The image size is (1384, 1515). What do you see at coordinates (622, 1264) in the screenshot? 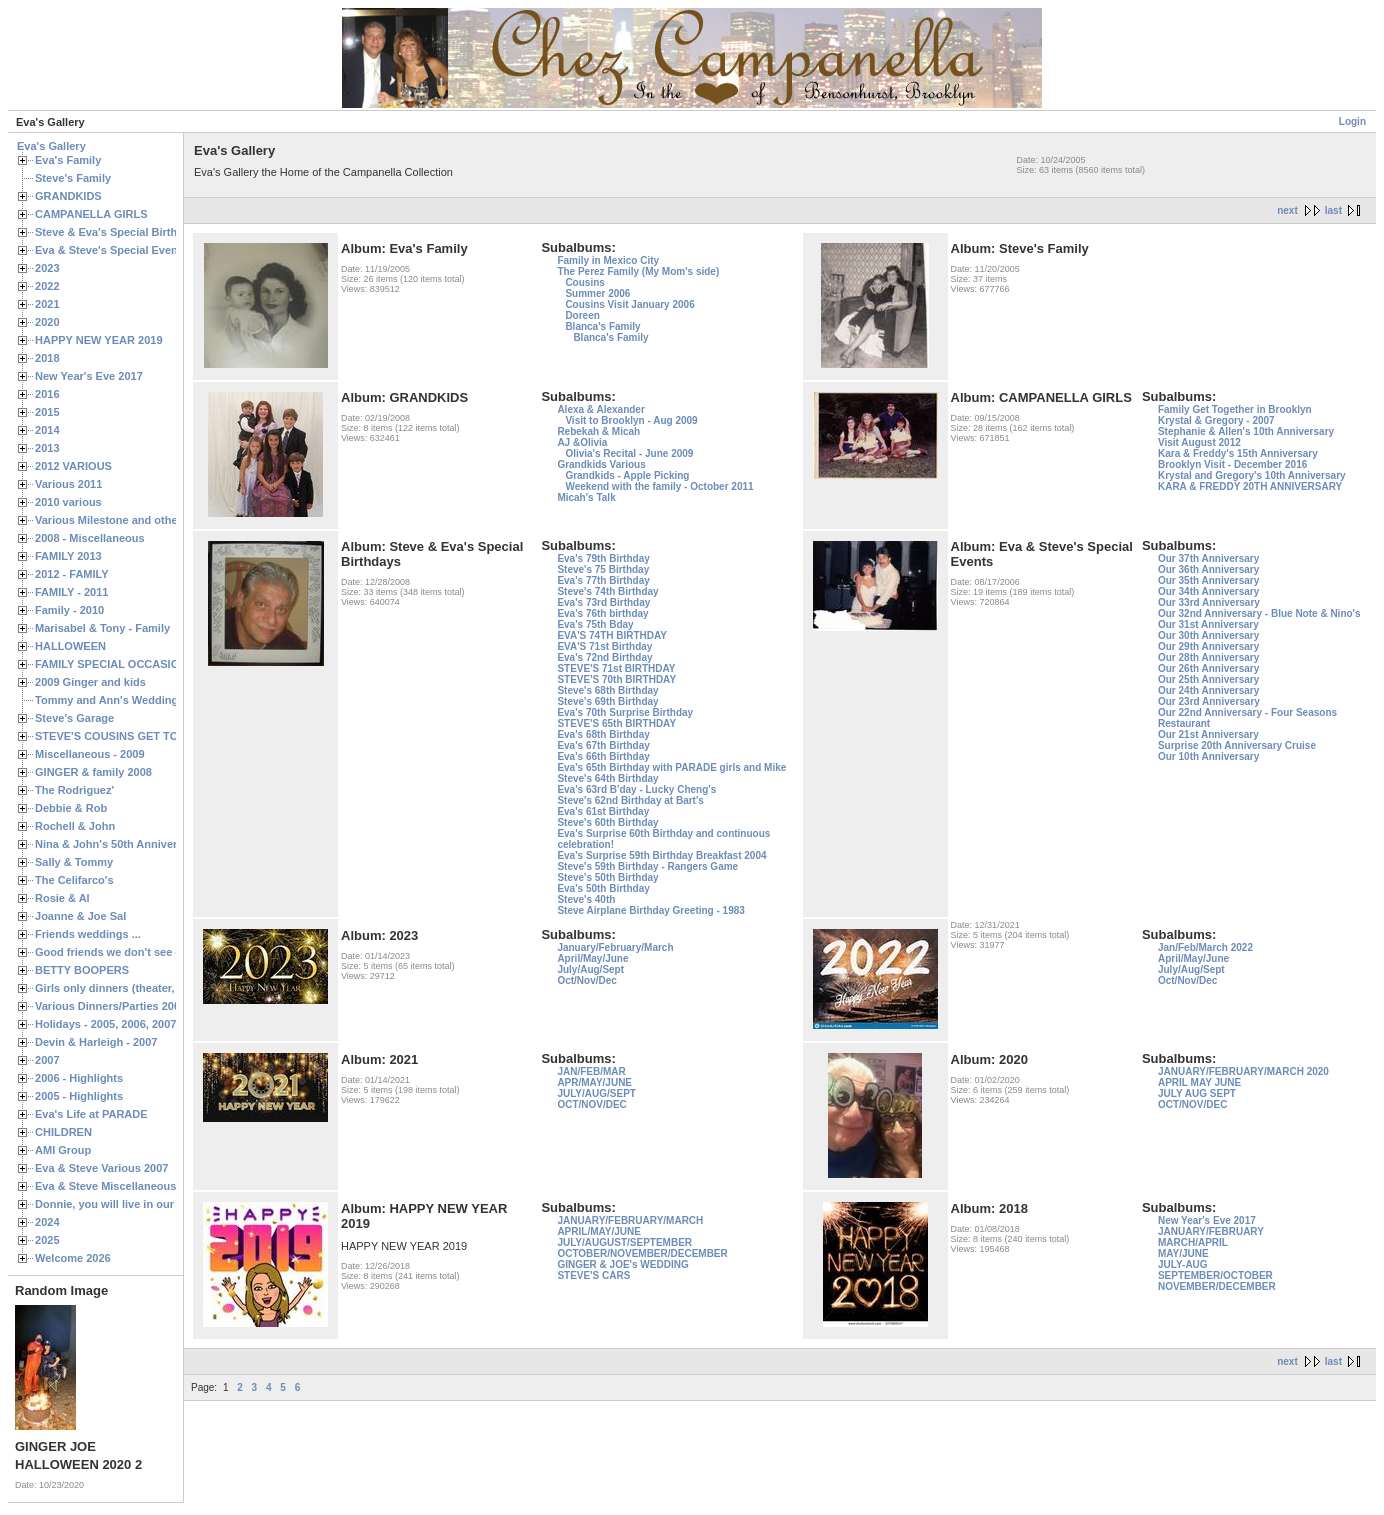
I see `GINGER & JOE's WEDDING` at bounding box center [622, 1264].